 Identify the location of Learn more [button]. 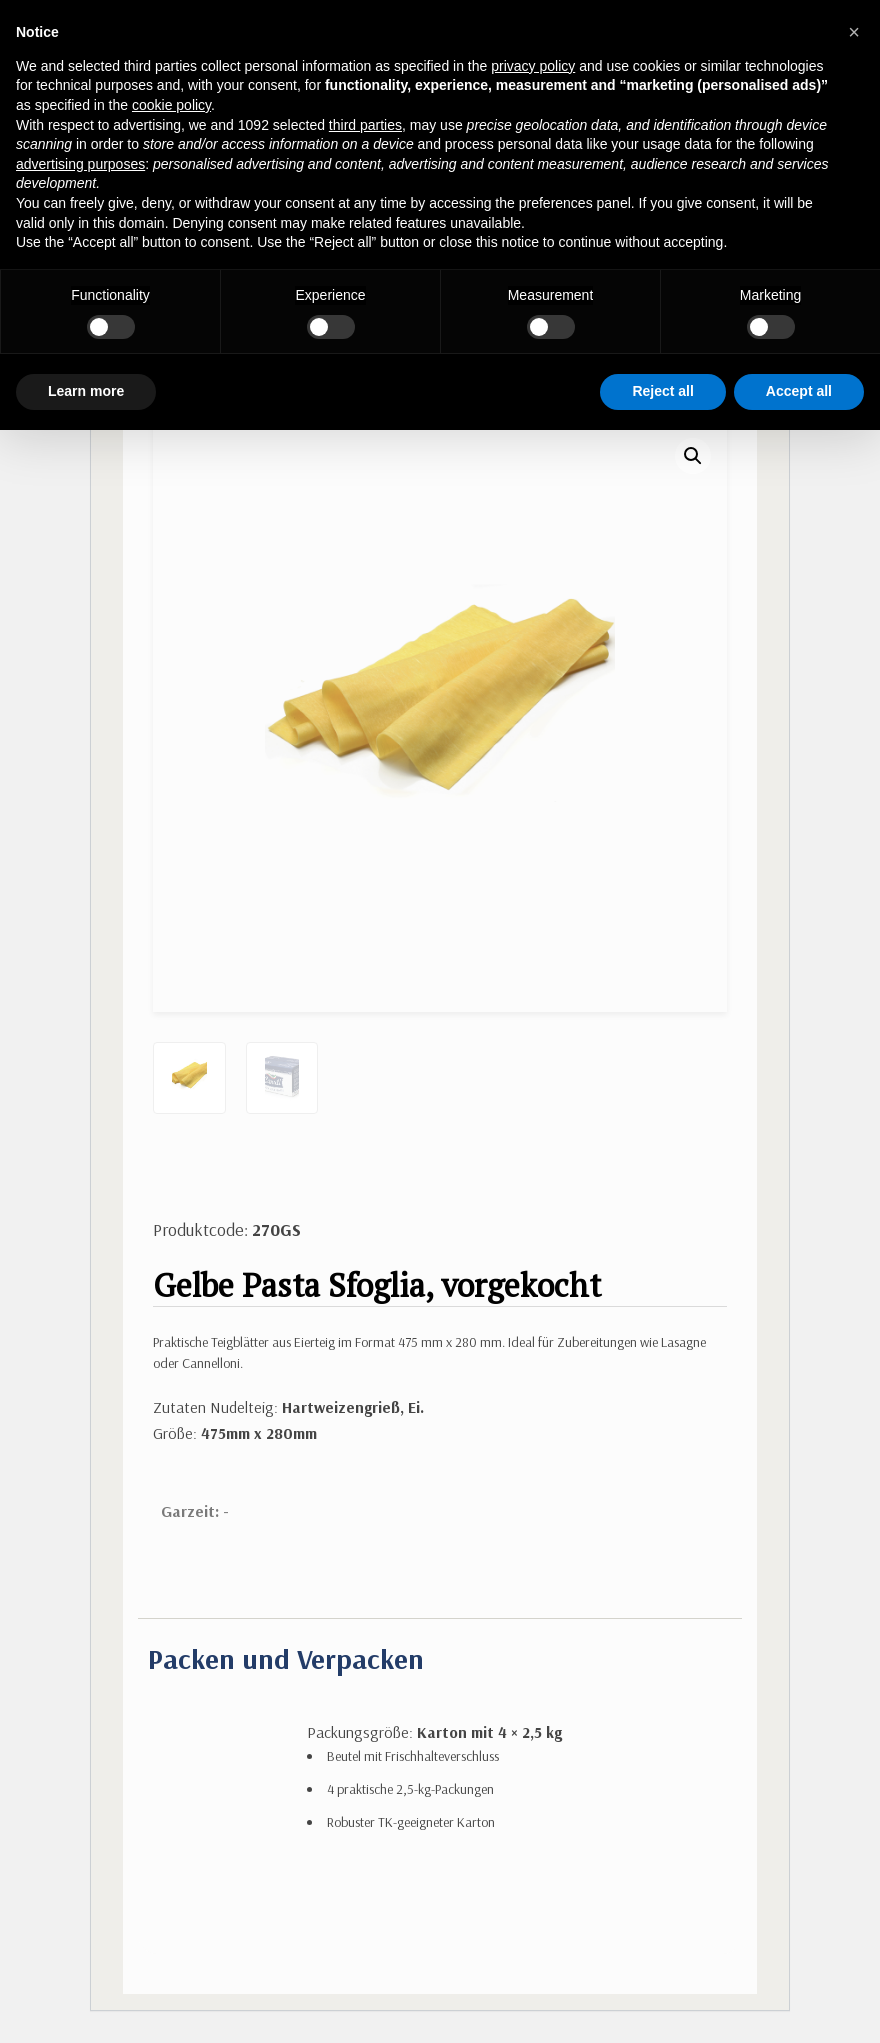
(86, 391).